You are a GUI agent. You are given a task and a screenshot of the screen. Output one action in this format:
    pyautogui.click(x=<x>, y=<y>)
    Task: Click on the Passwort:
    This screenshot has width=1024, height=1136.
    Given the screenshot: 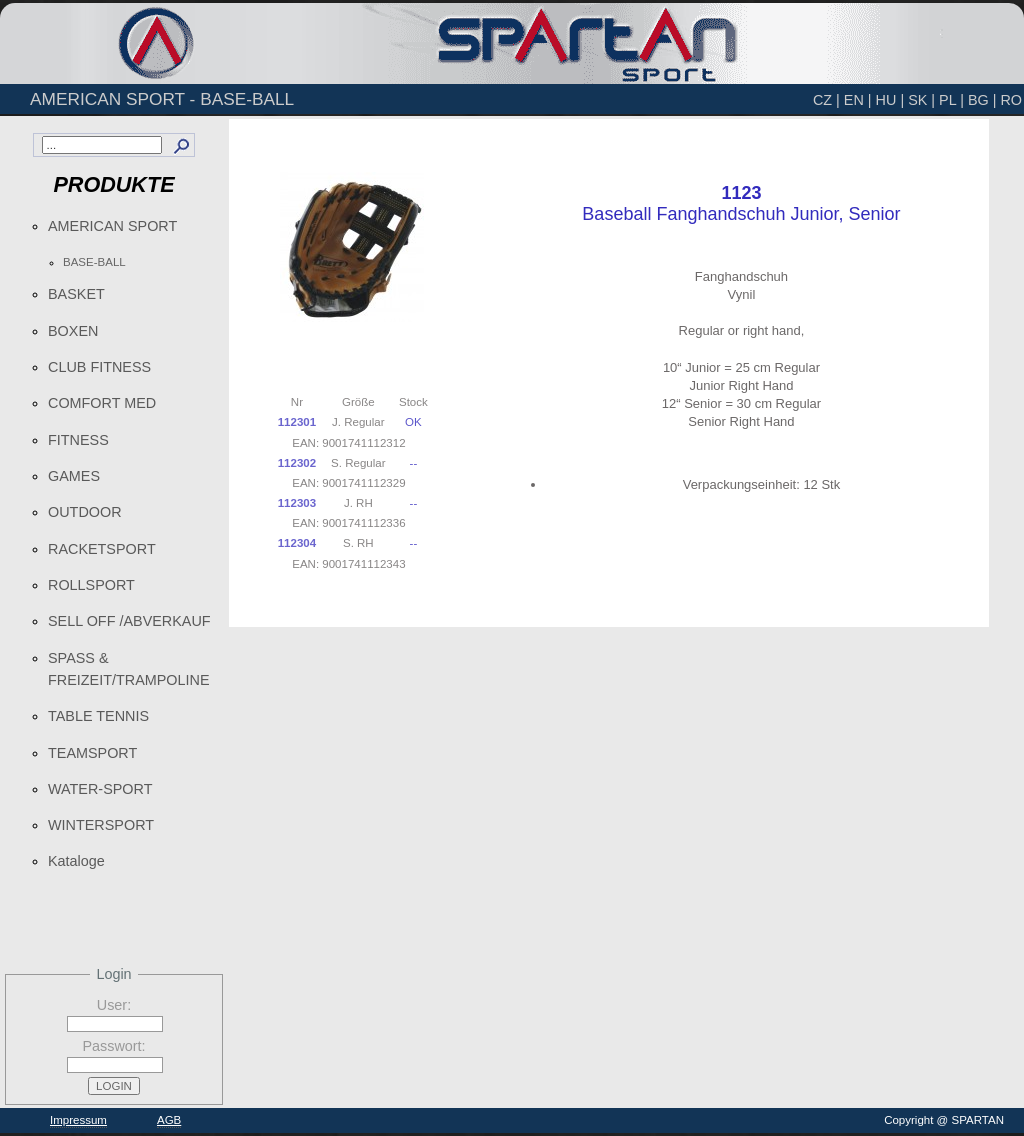 What is the action you would take?
    pyautogui.click(x=113, y=1046)
    